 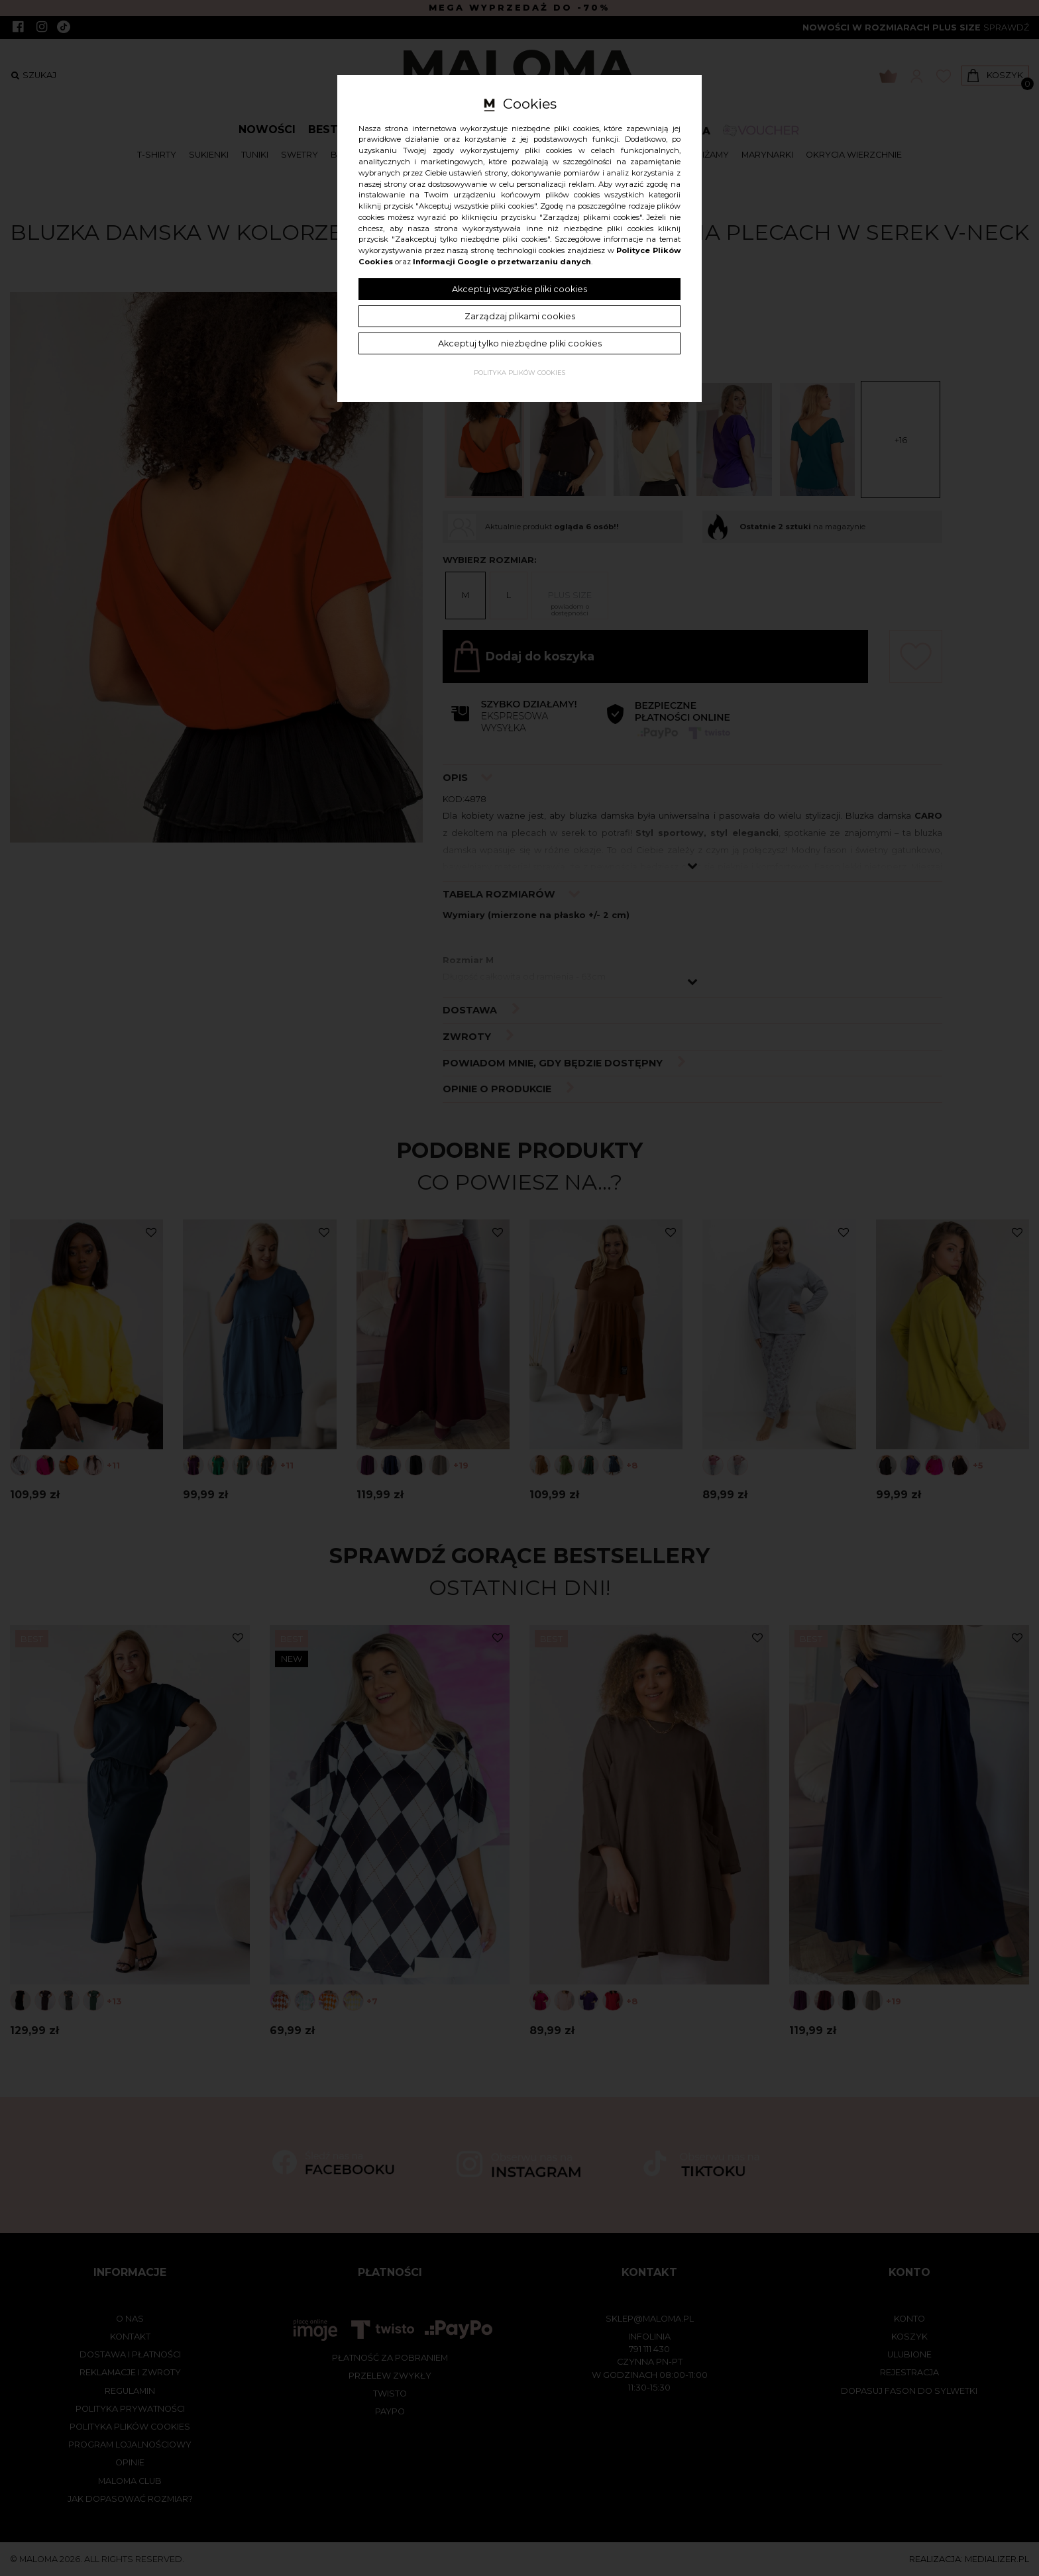 I want to click on Informacji Google o przetwarzaniu danych, so click(x=502, y=261).